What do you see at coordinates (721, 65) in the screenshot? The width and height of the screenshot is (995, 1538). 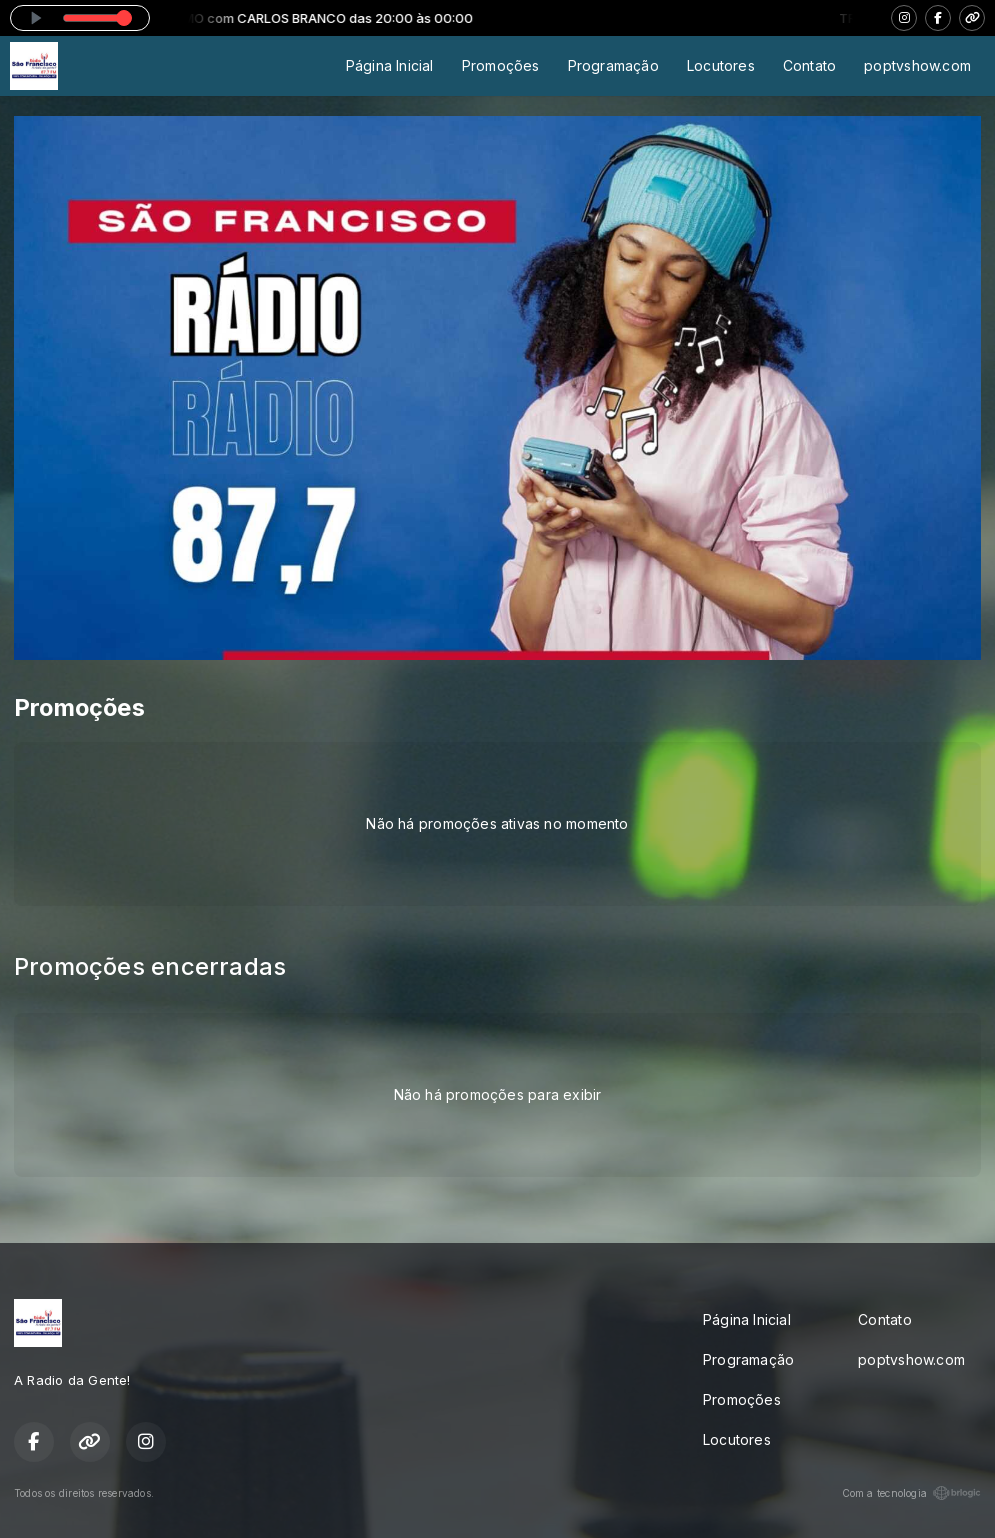 I see `Locutores` at bounding box center [721, 65].